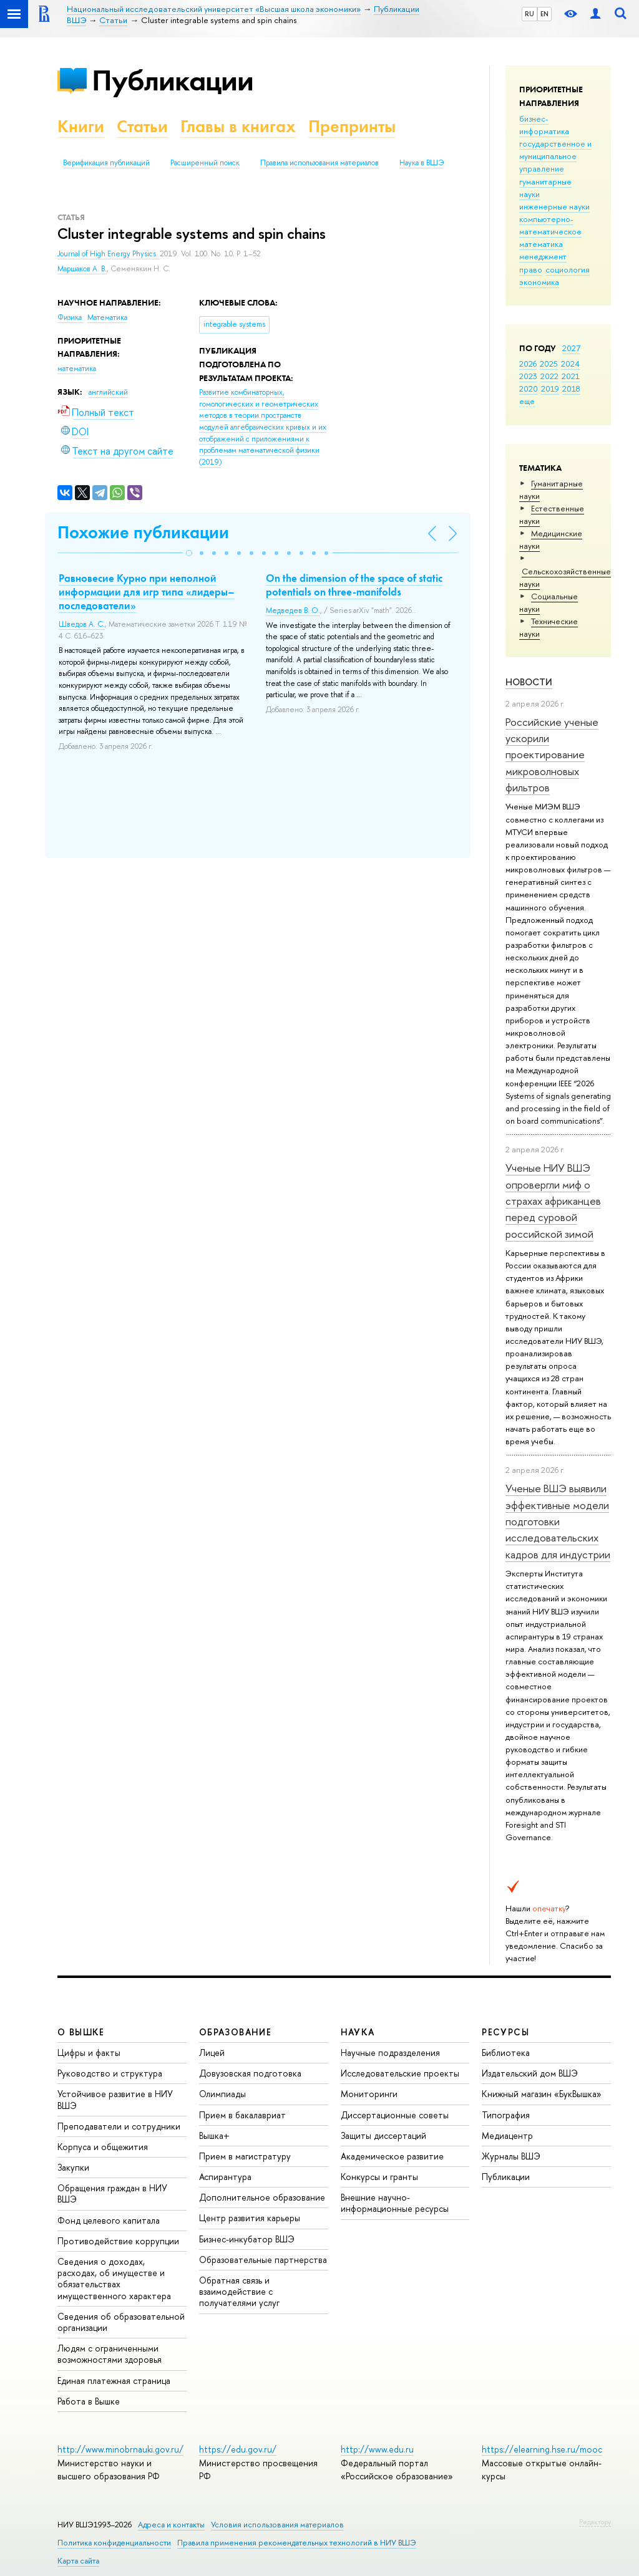 This screenshot has width=639, height=2576. What do you see at coordinates (82, 624) in the screenshot?
I see `Шведов А. С.` at bounding box center [82, 624].